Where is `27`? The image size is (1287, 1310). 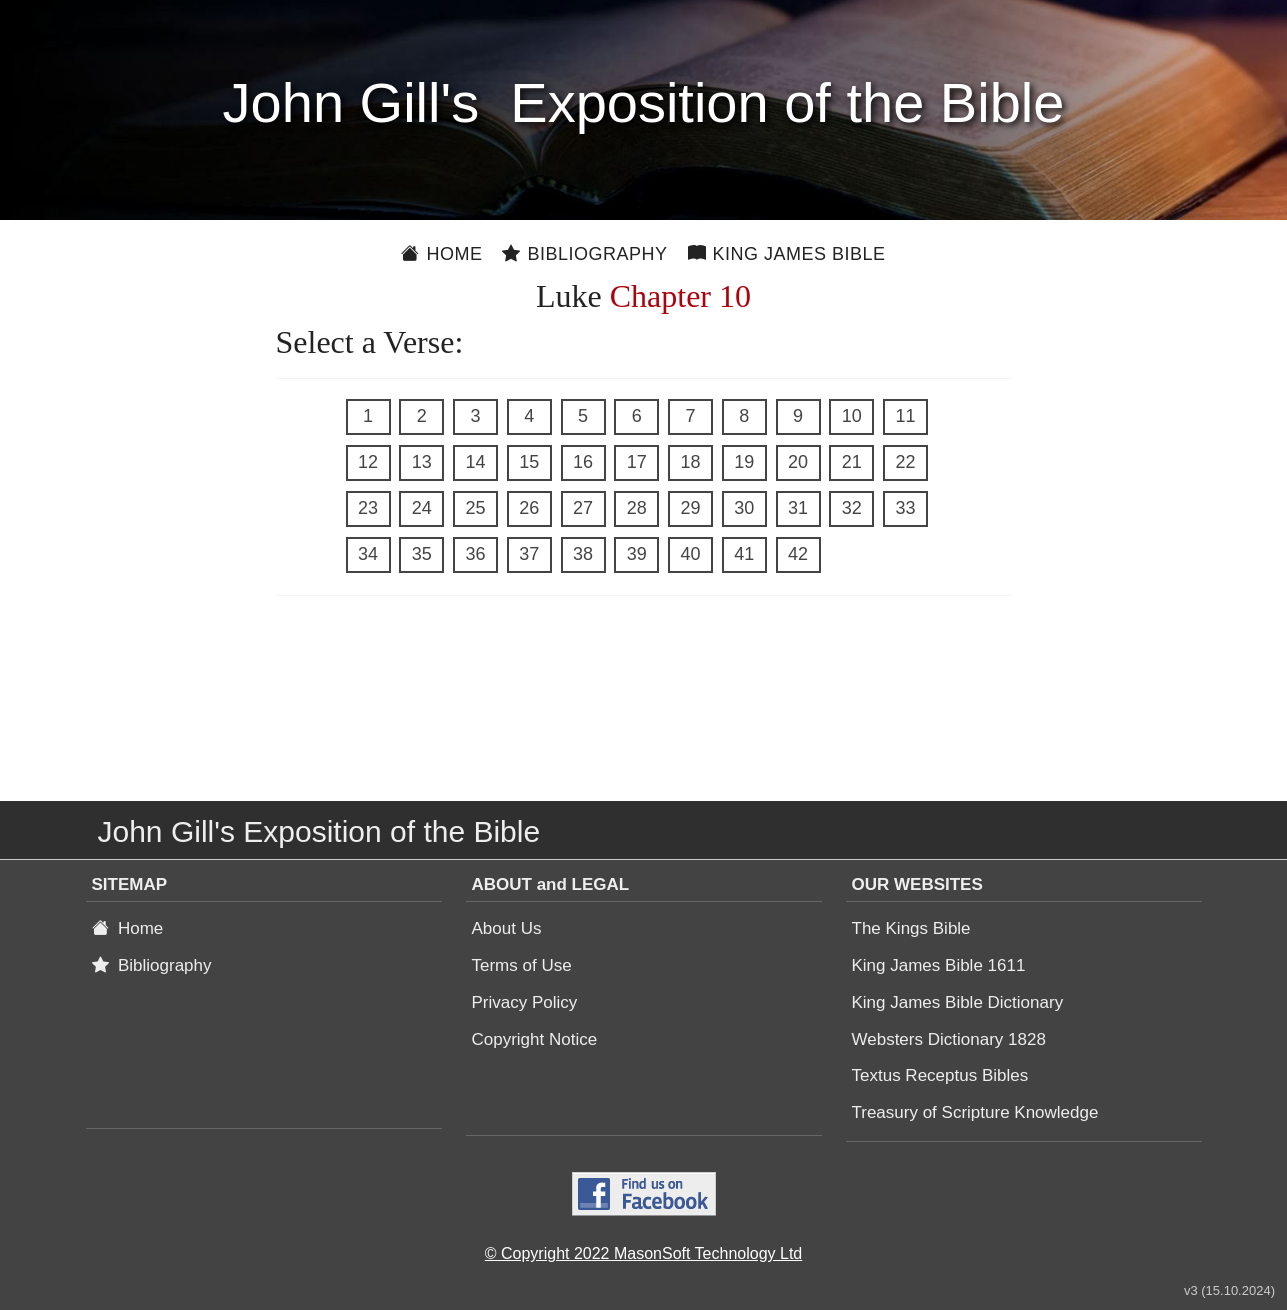
27 is located at coordinates (583, 508).